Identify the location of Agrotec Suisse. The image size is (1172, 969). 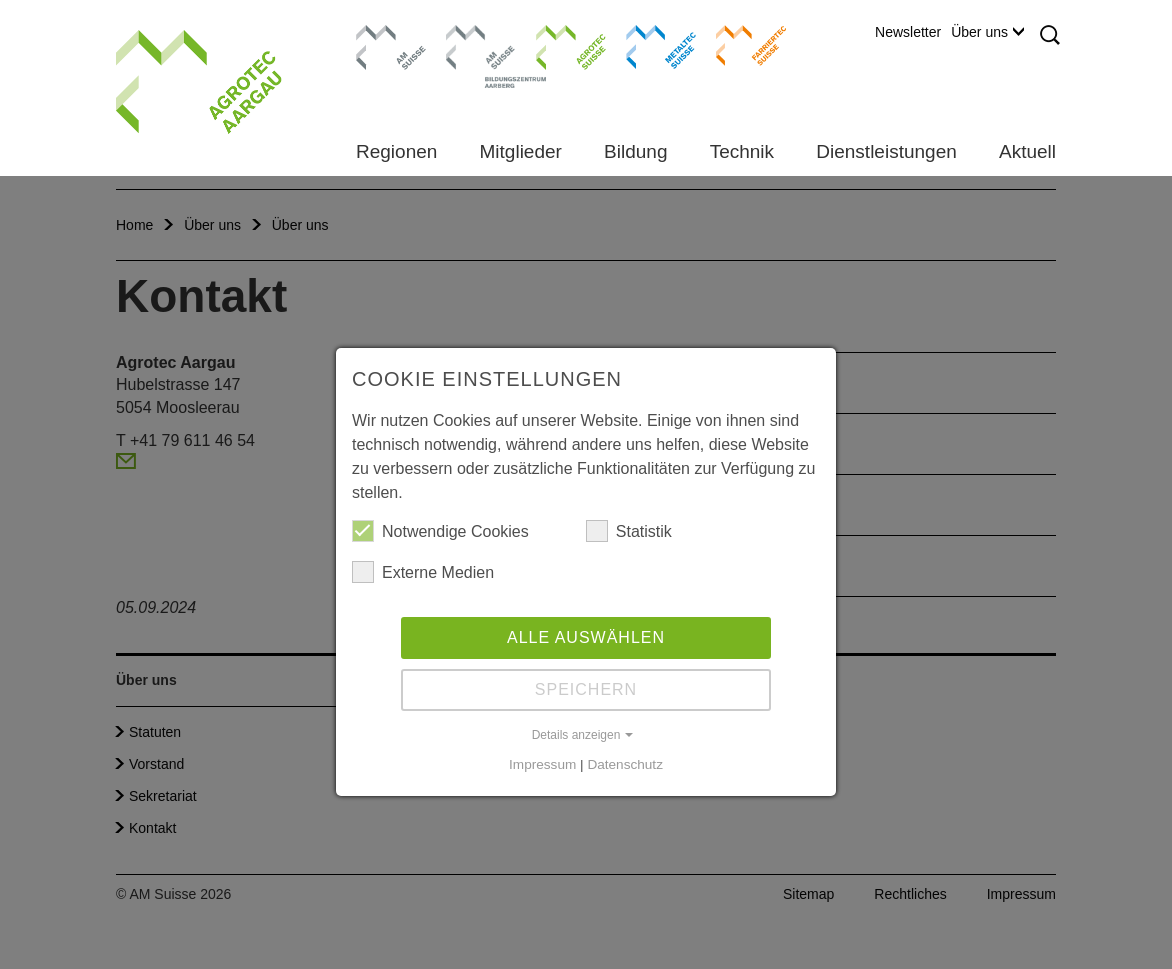
(556, 45).